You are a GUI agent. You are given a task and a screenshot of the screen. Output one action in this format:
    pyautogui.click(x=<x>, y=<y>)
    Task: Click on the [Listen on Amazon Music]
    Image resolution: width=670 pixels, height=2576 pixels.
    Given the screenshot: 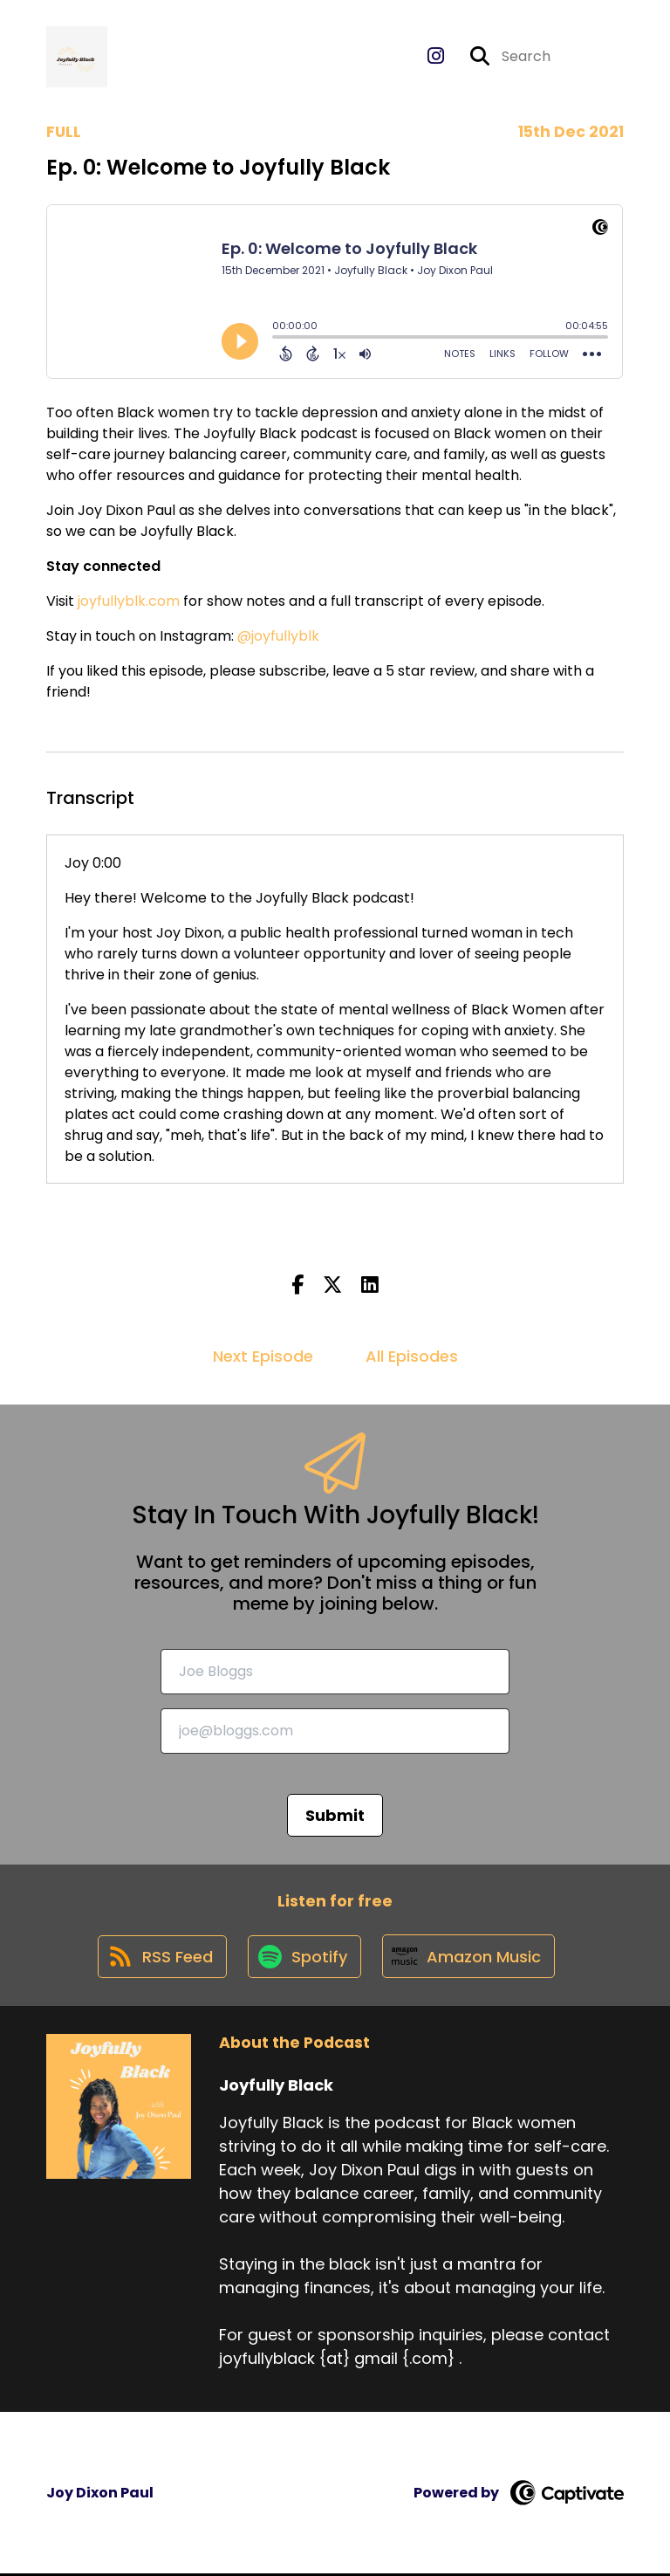 What is the action you would take?
    pyautogui.click(x=470, y=1958)
    